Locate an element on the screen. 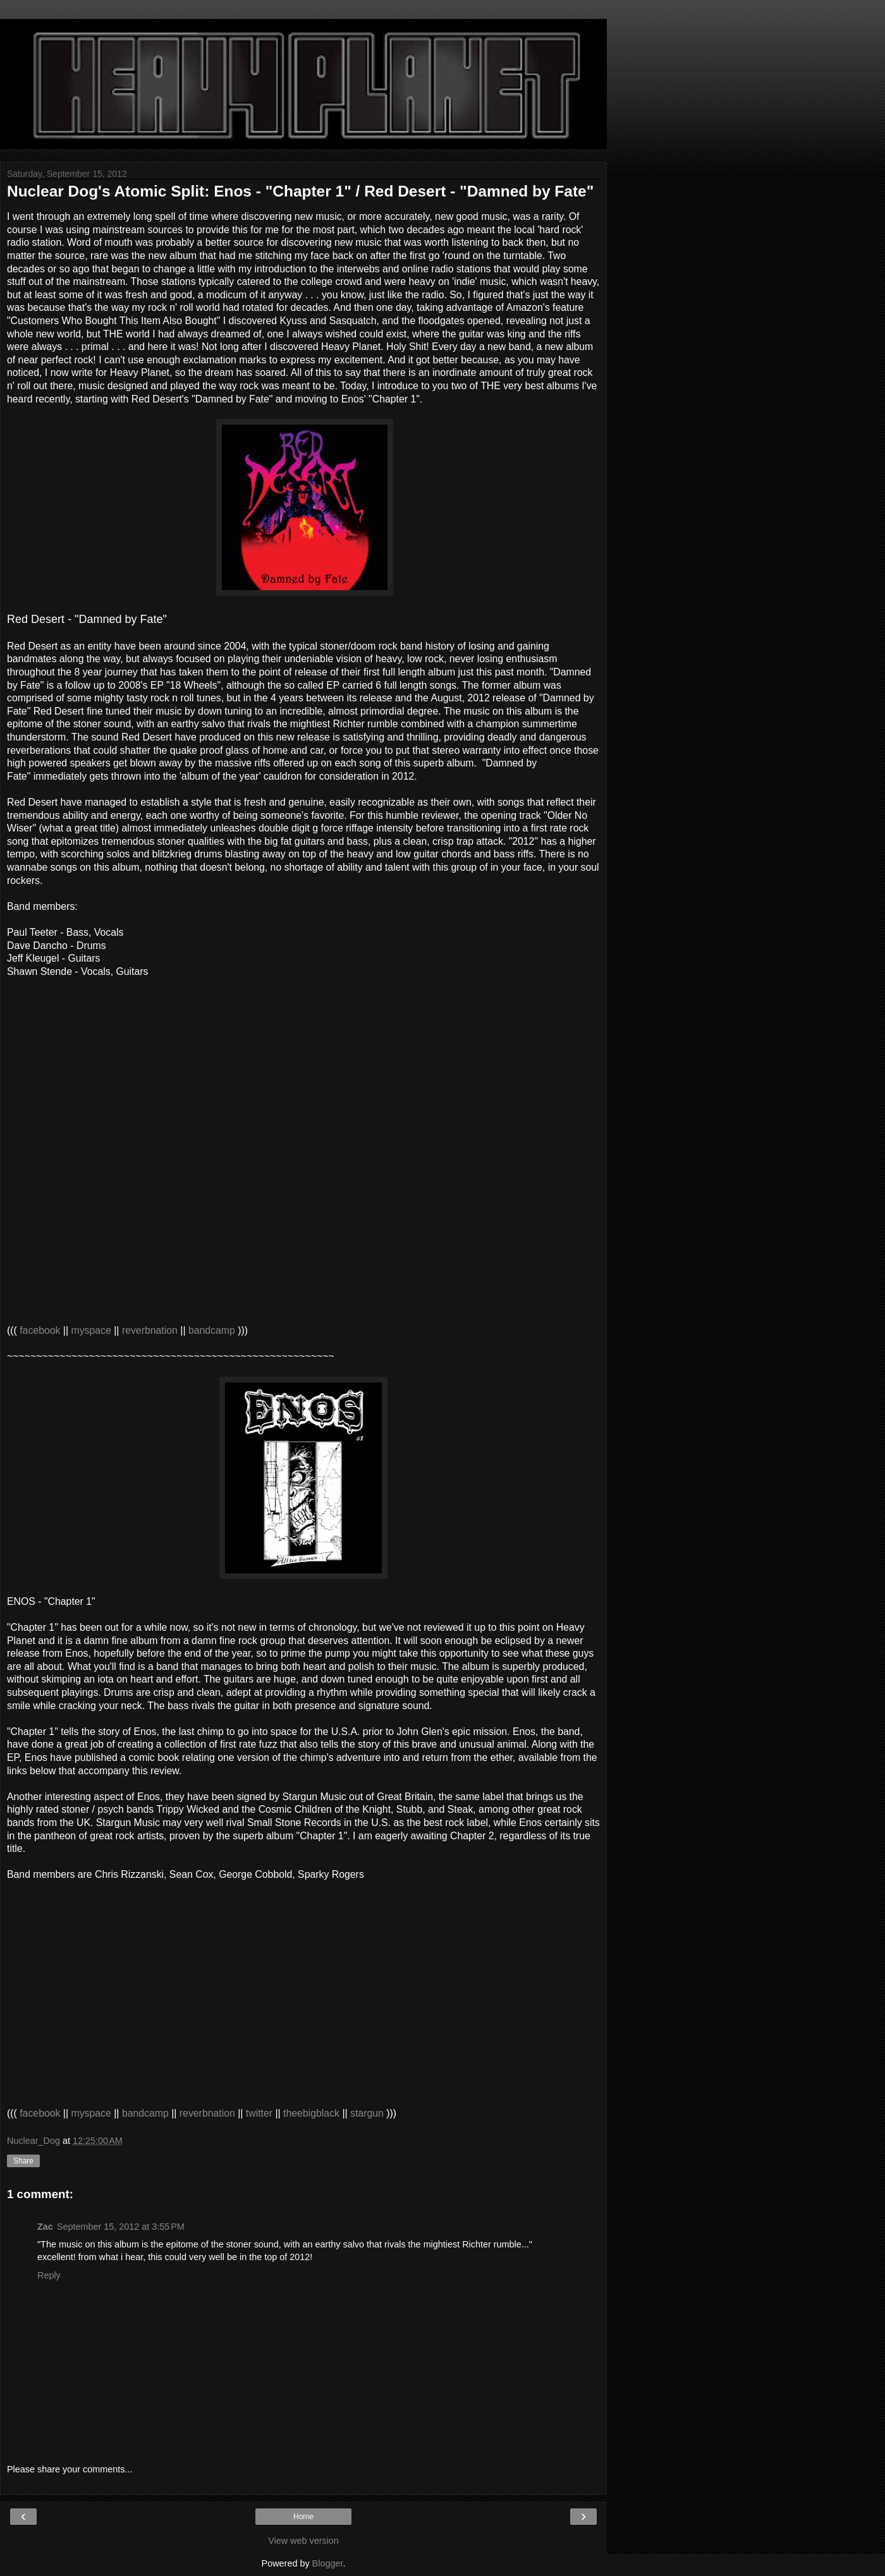 Image resolution: width=885 pixels, height=2576 pixels. Zac is located at coordinates (45, 2227).